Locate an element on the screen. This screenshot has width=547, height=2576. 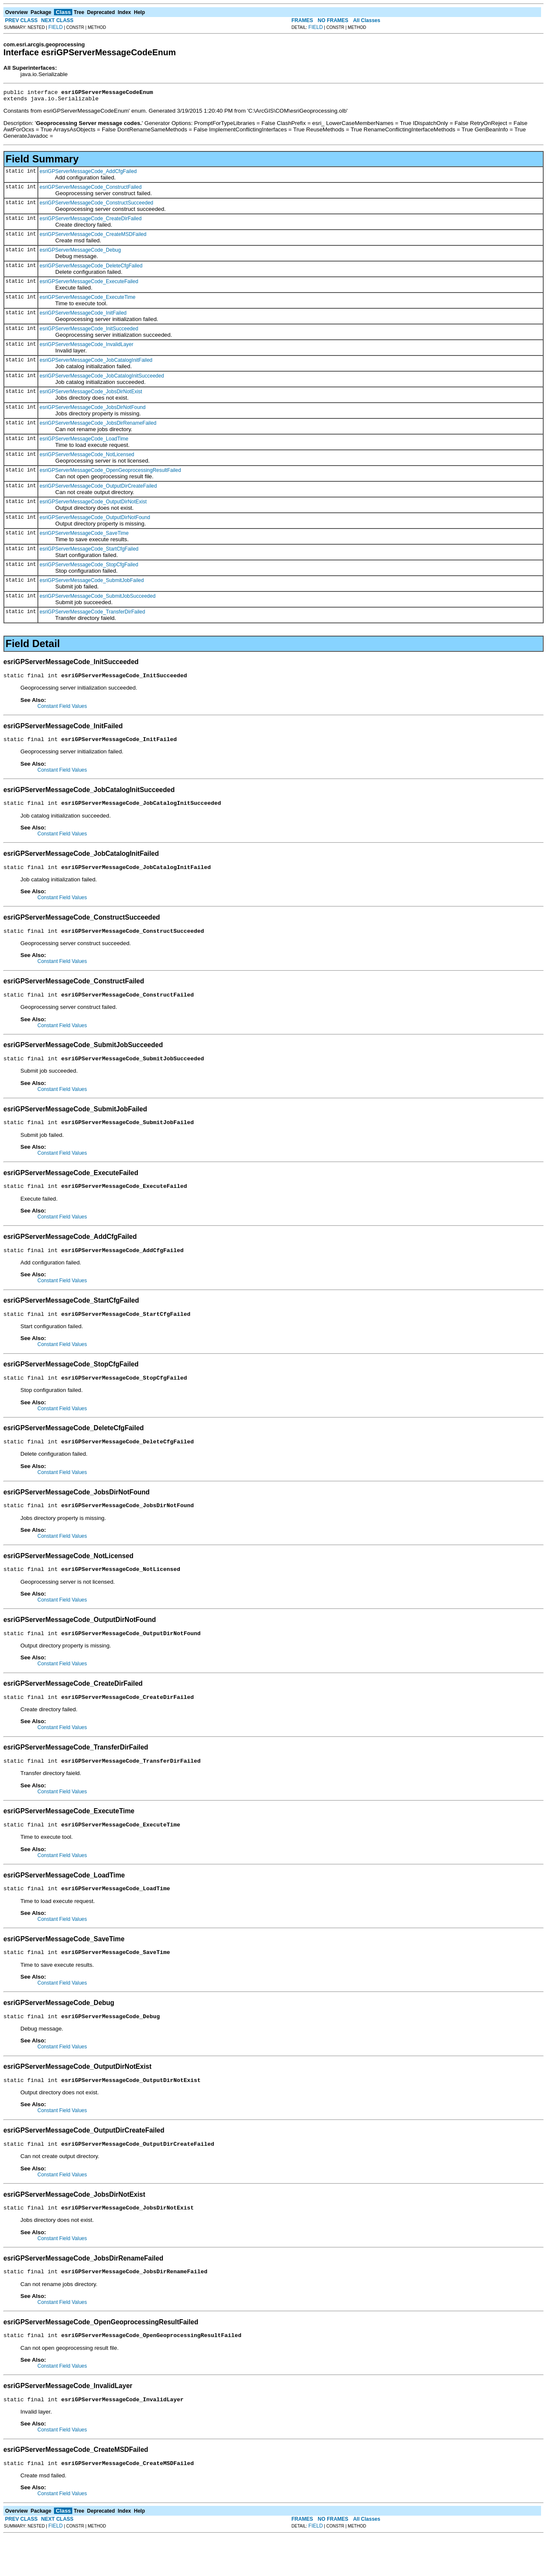
esriGPServerMessageCode_DeleteCfgFailed is located at coordinates (91, 268).